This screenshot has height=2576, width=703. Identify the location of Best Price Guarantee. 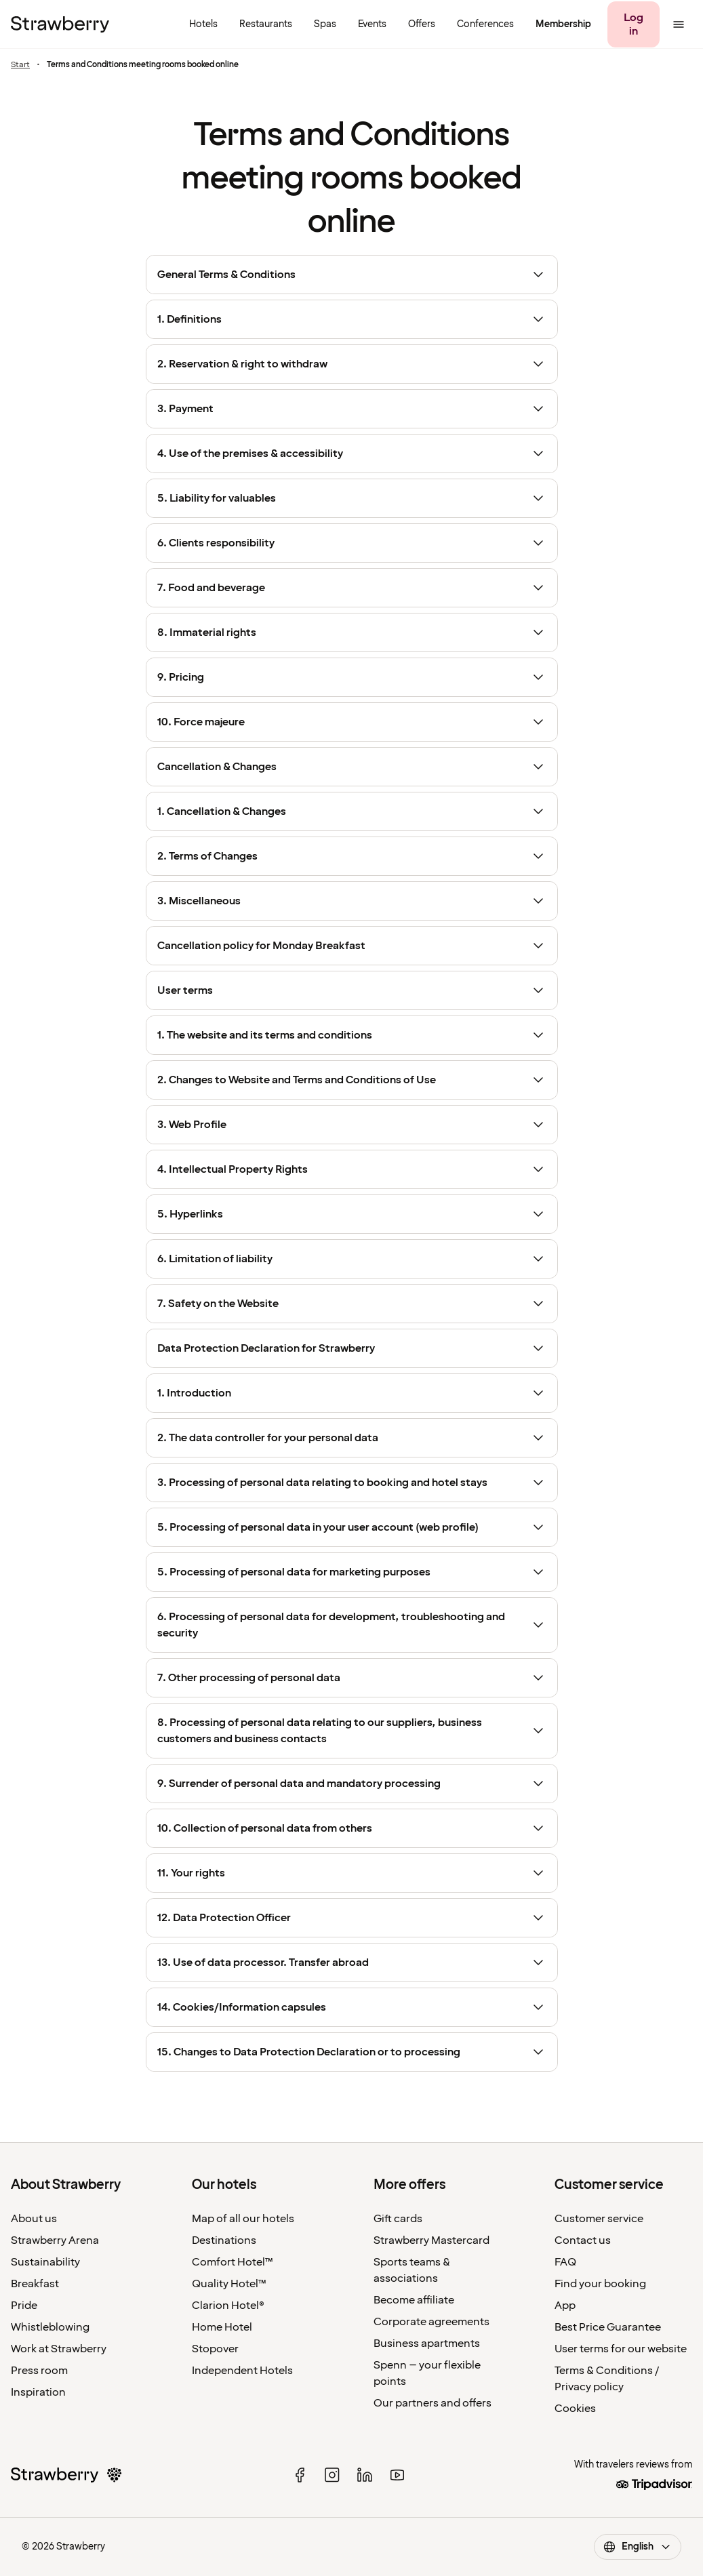
(608, 2327).